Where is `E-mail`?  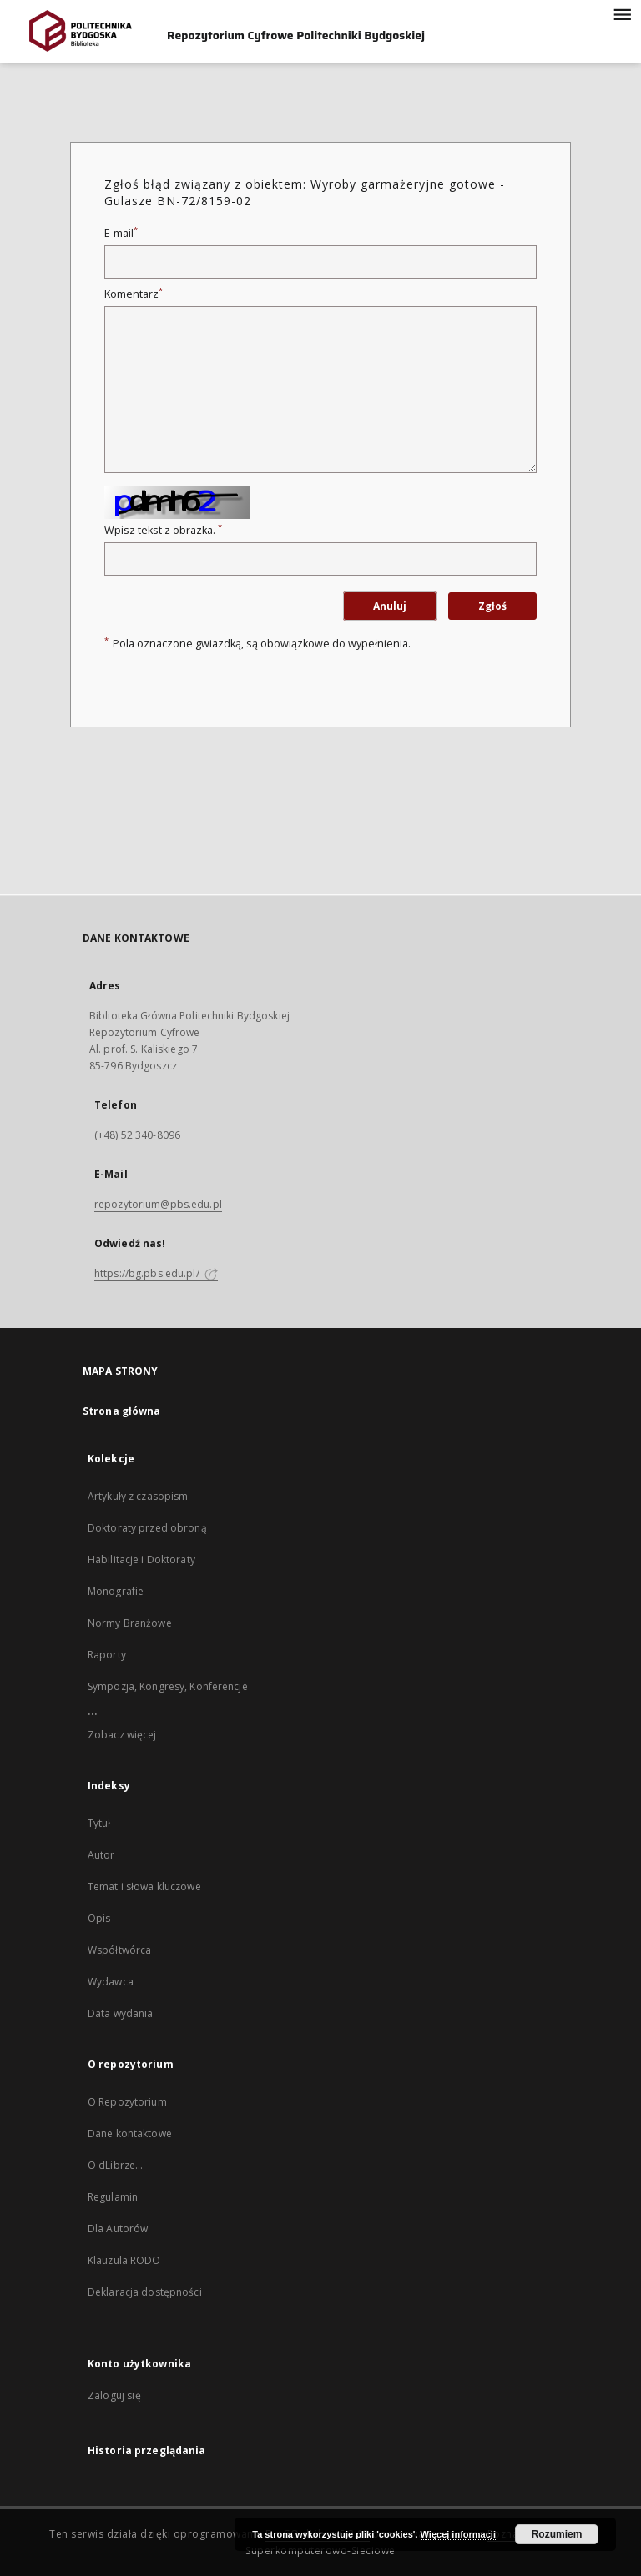
E-mail is located at coordinates (121, 233).